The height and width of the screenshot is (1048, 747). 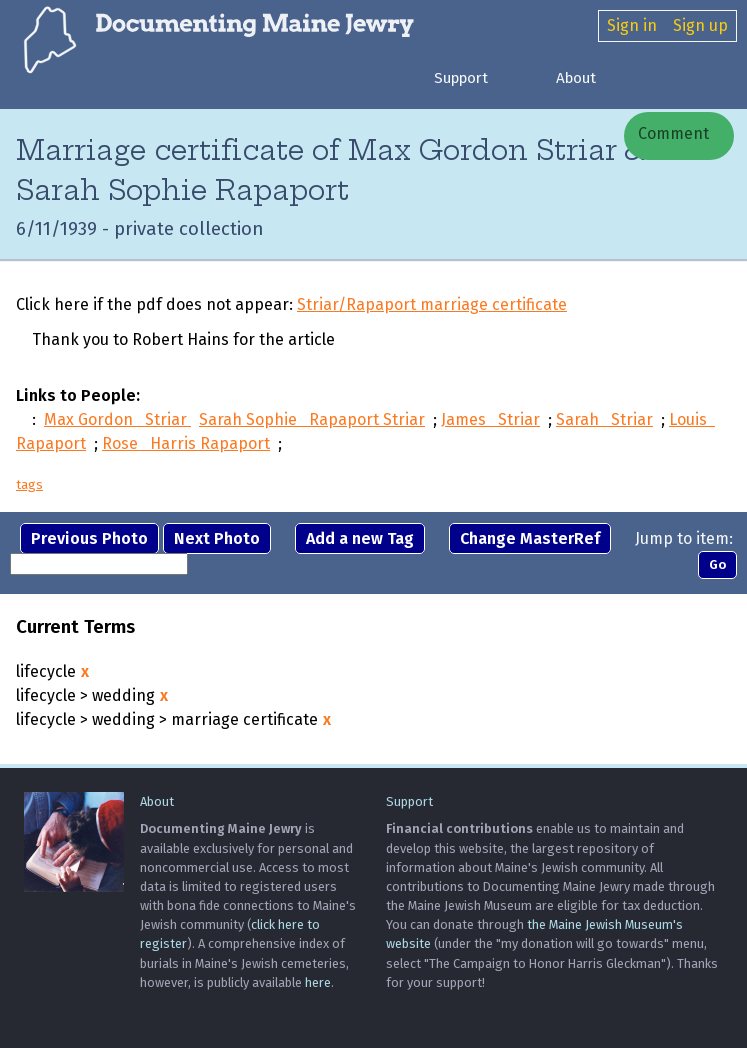 What do you see at coordinates (312, 419) in the screenshot?
I see `Sarah Sophie Rapaport Striar` at bounding box center [312, 419].